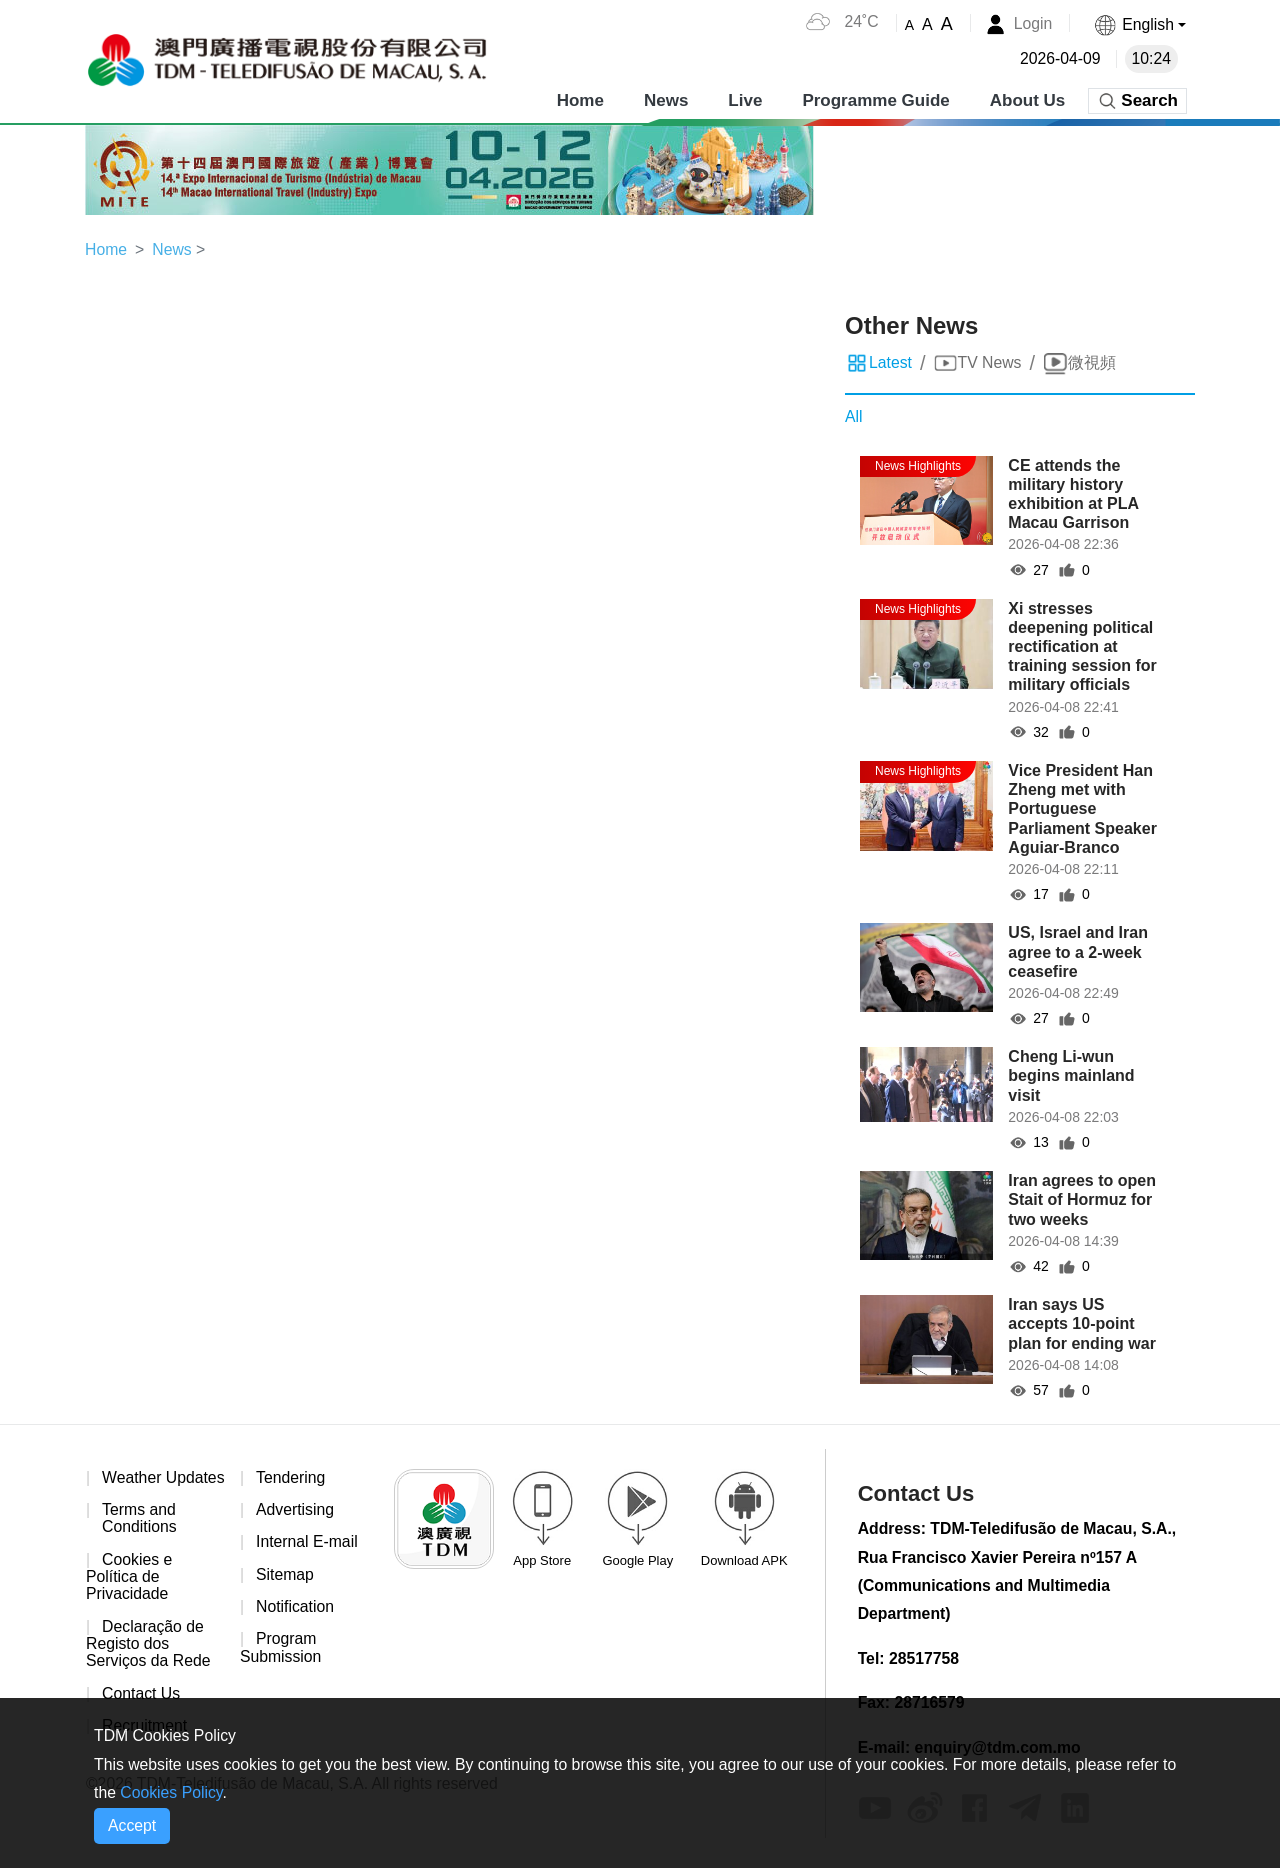 This screenshot has width=1280, height=1868. Describe the element at coordinates (745, 99) in the screenshot. I see `Live` at that location.